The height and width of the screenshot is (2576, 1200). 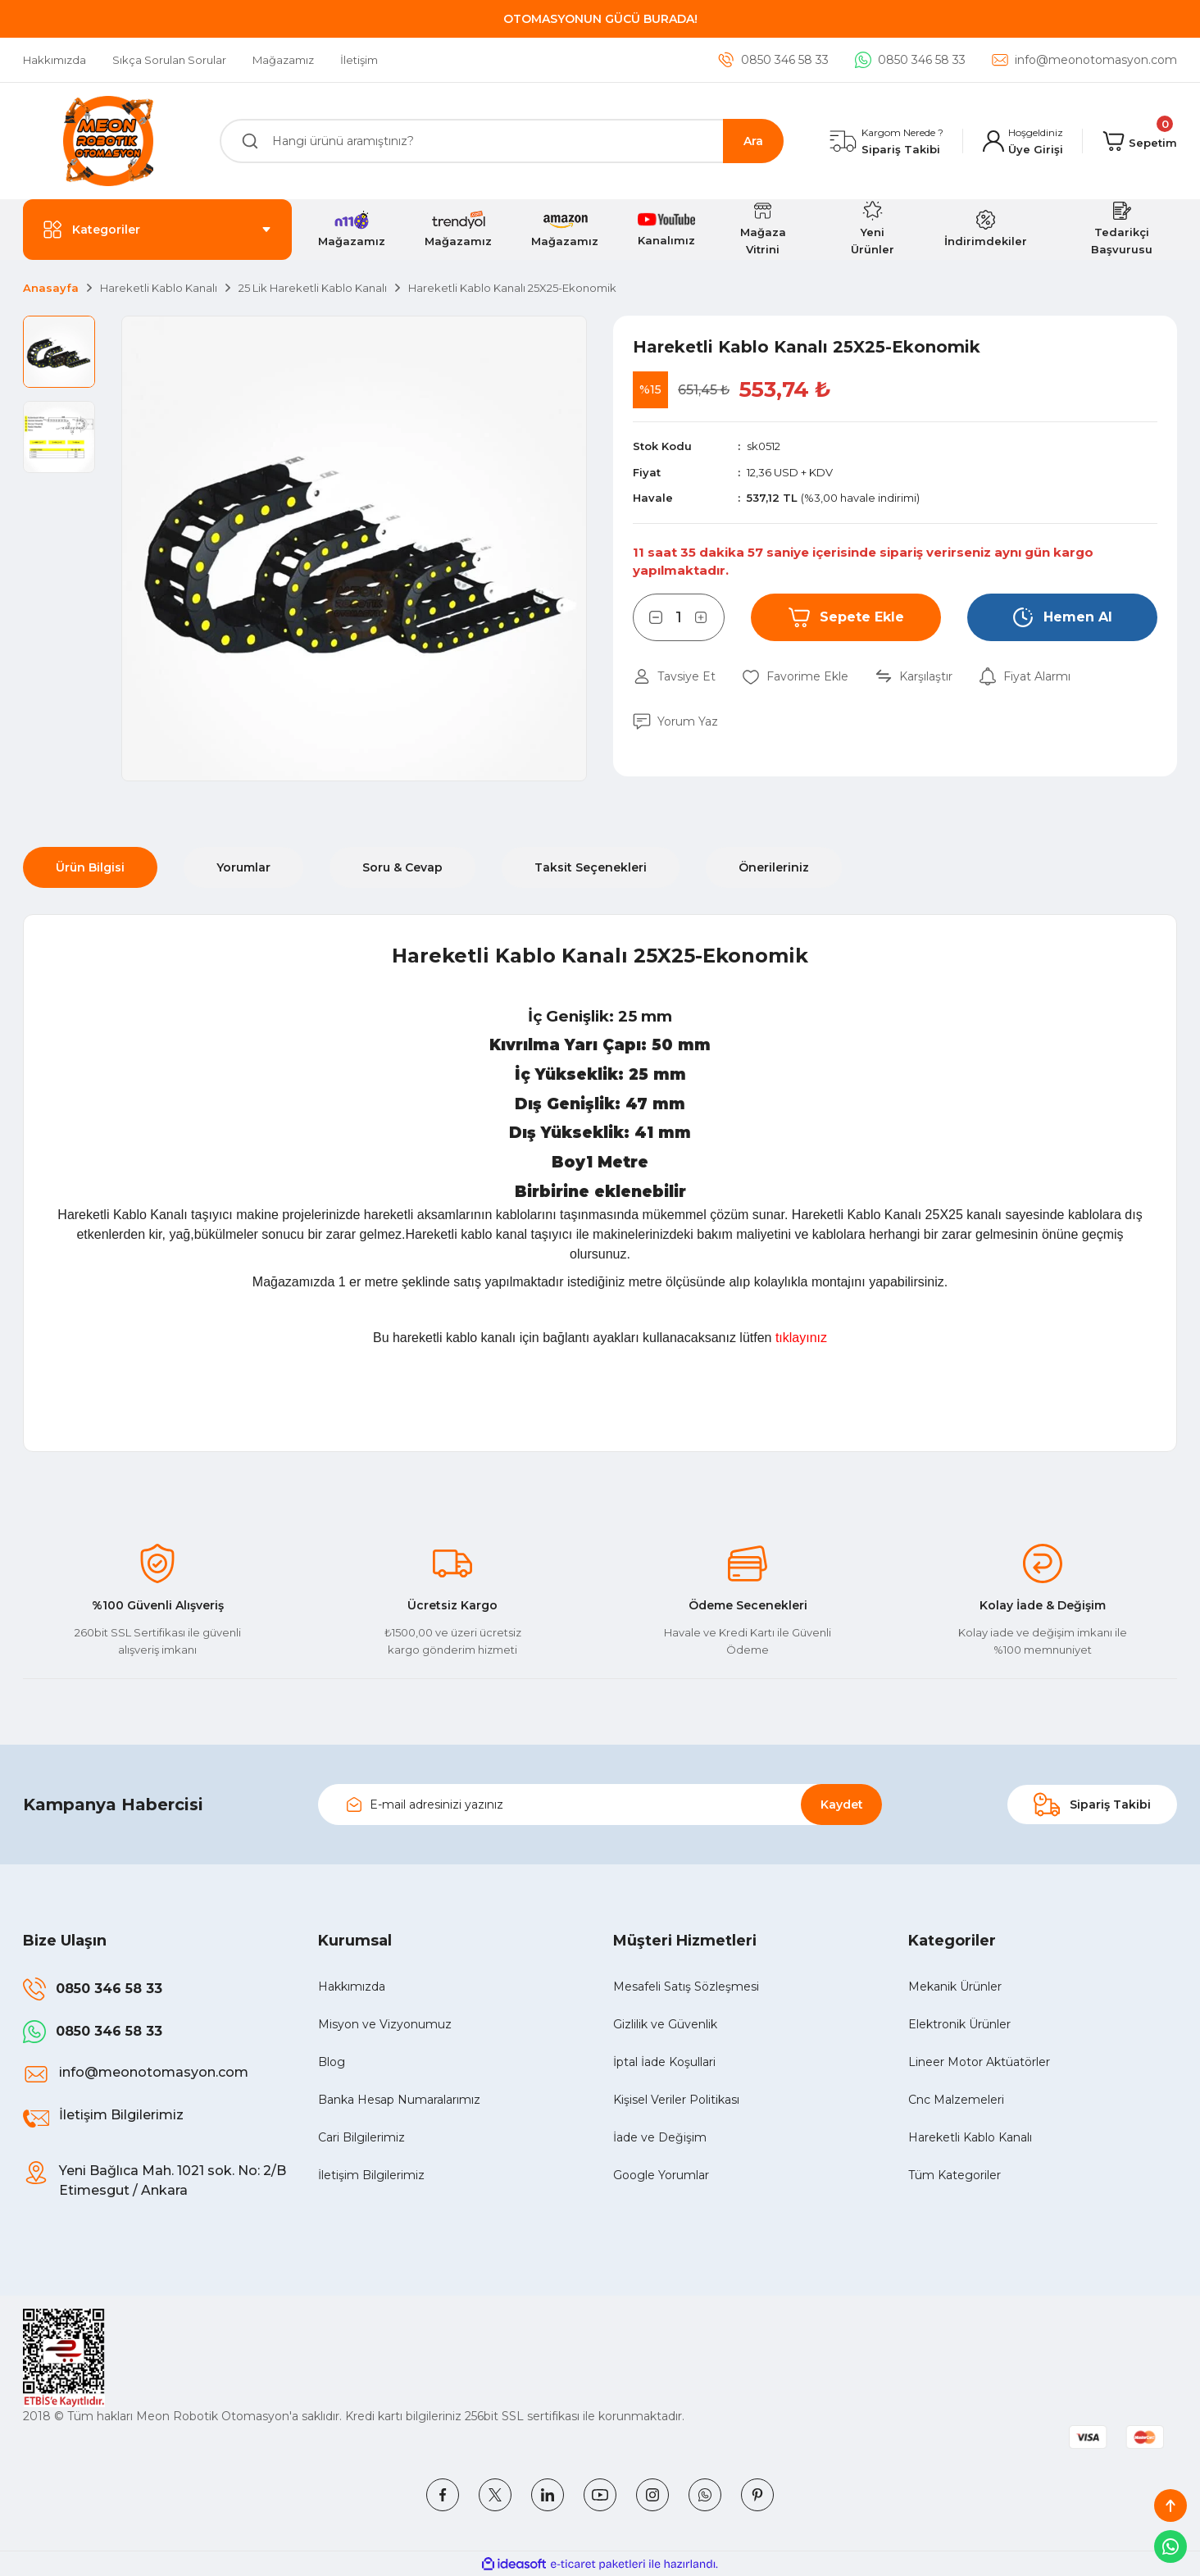 I want to click on [Cart], so click(x=1139, y=141).